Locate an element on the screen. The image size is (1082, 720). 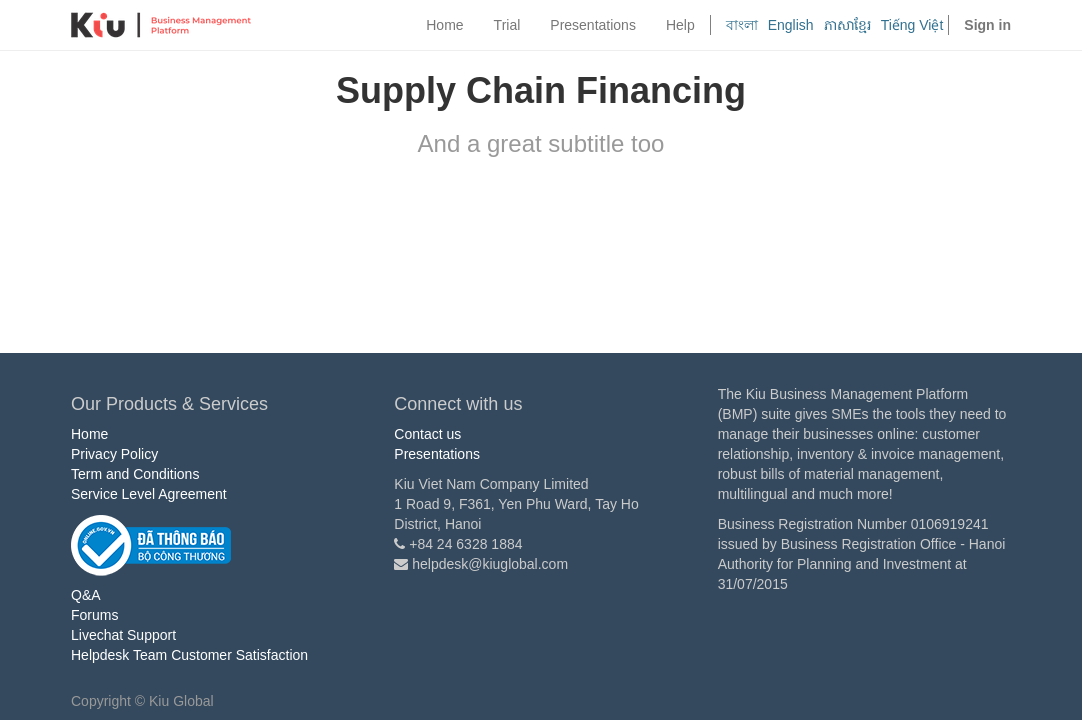
Privacy Policy is located at coordinates (114, 454).